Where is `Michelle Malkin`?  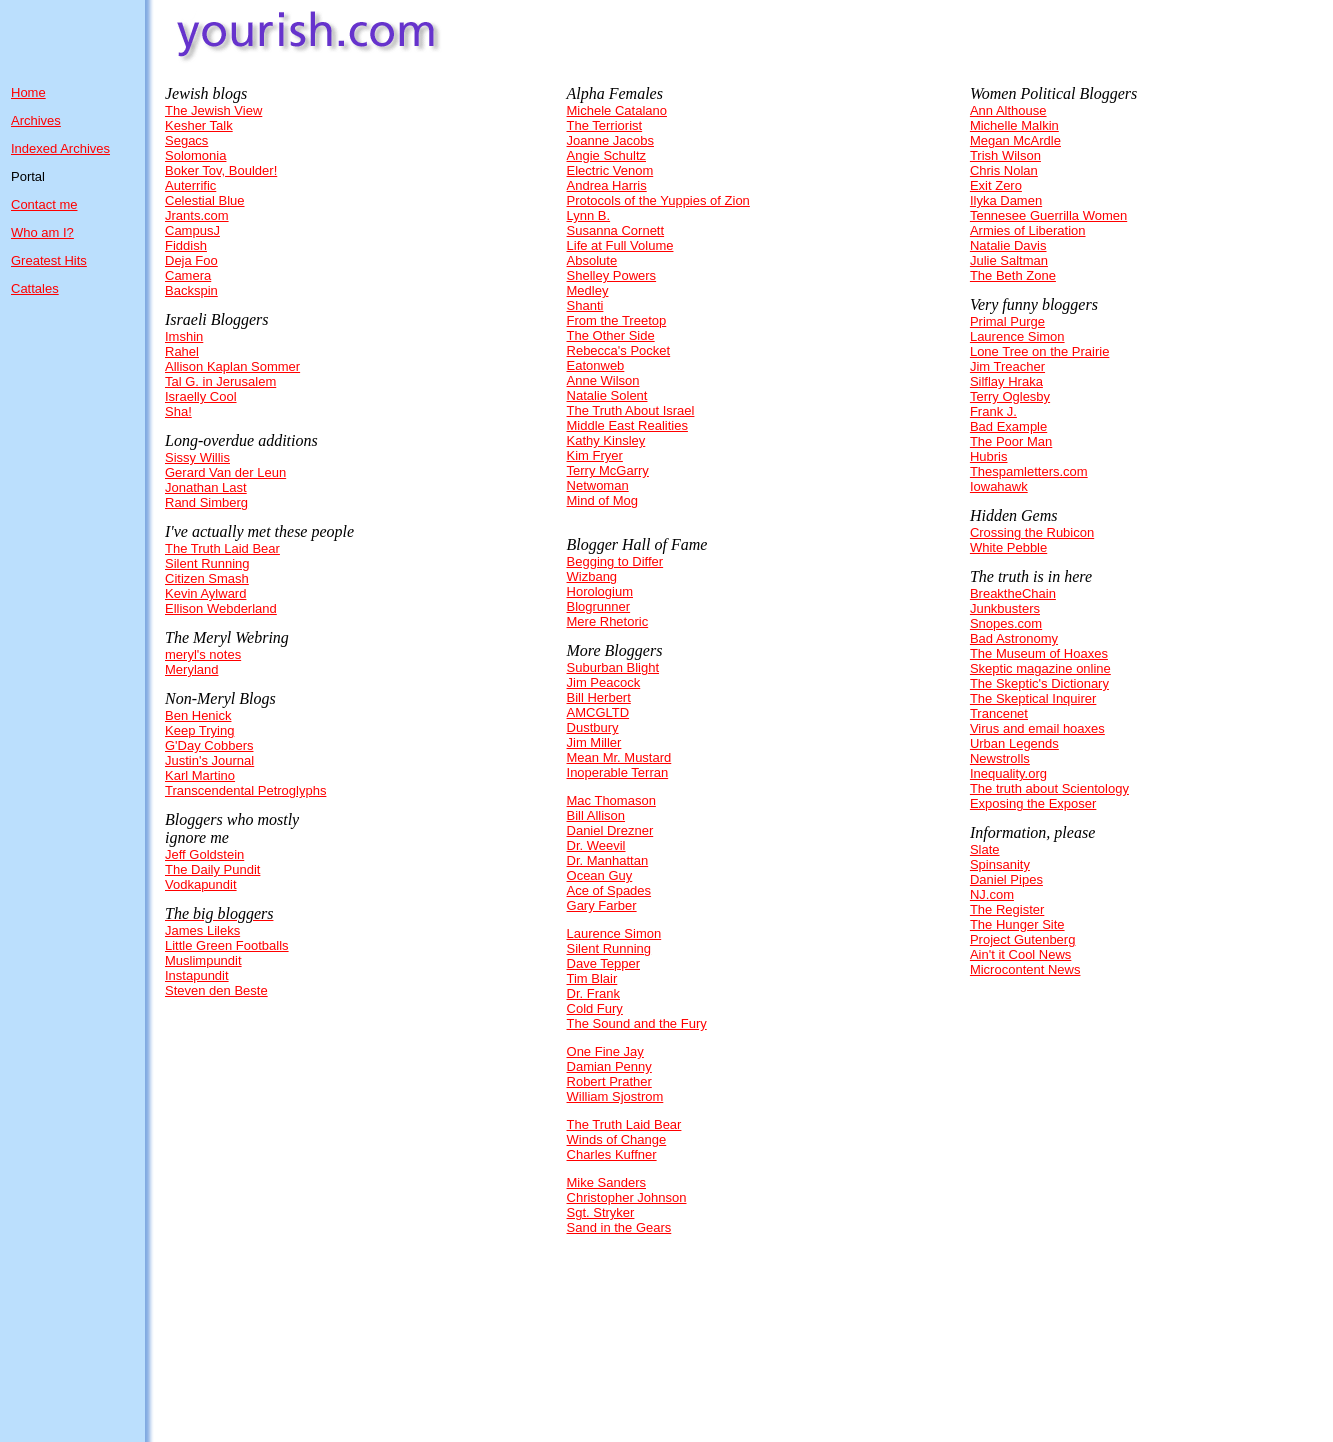 Michelle Malkin is located at coordinates (1014, 125).